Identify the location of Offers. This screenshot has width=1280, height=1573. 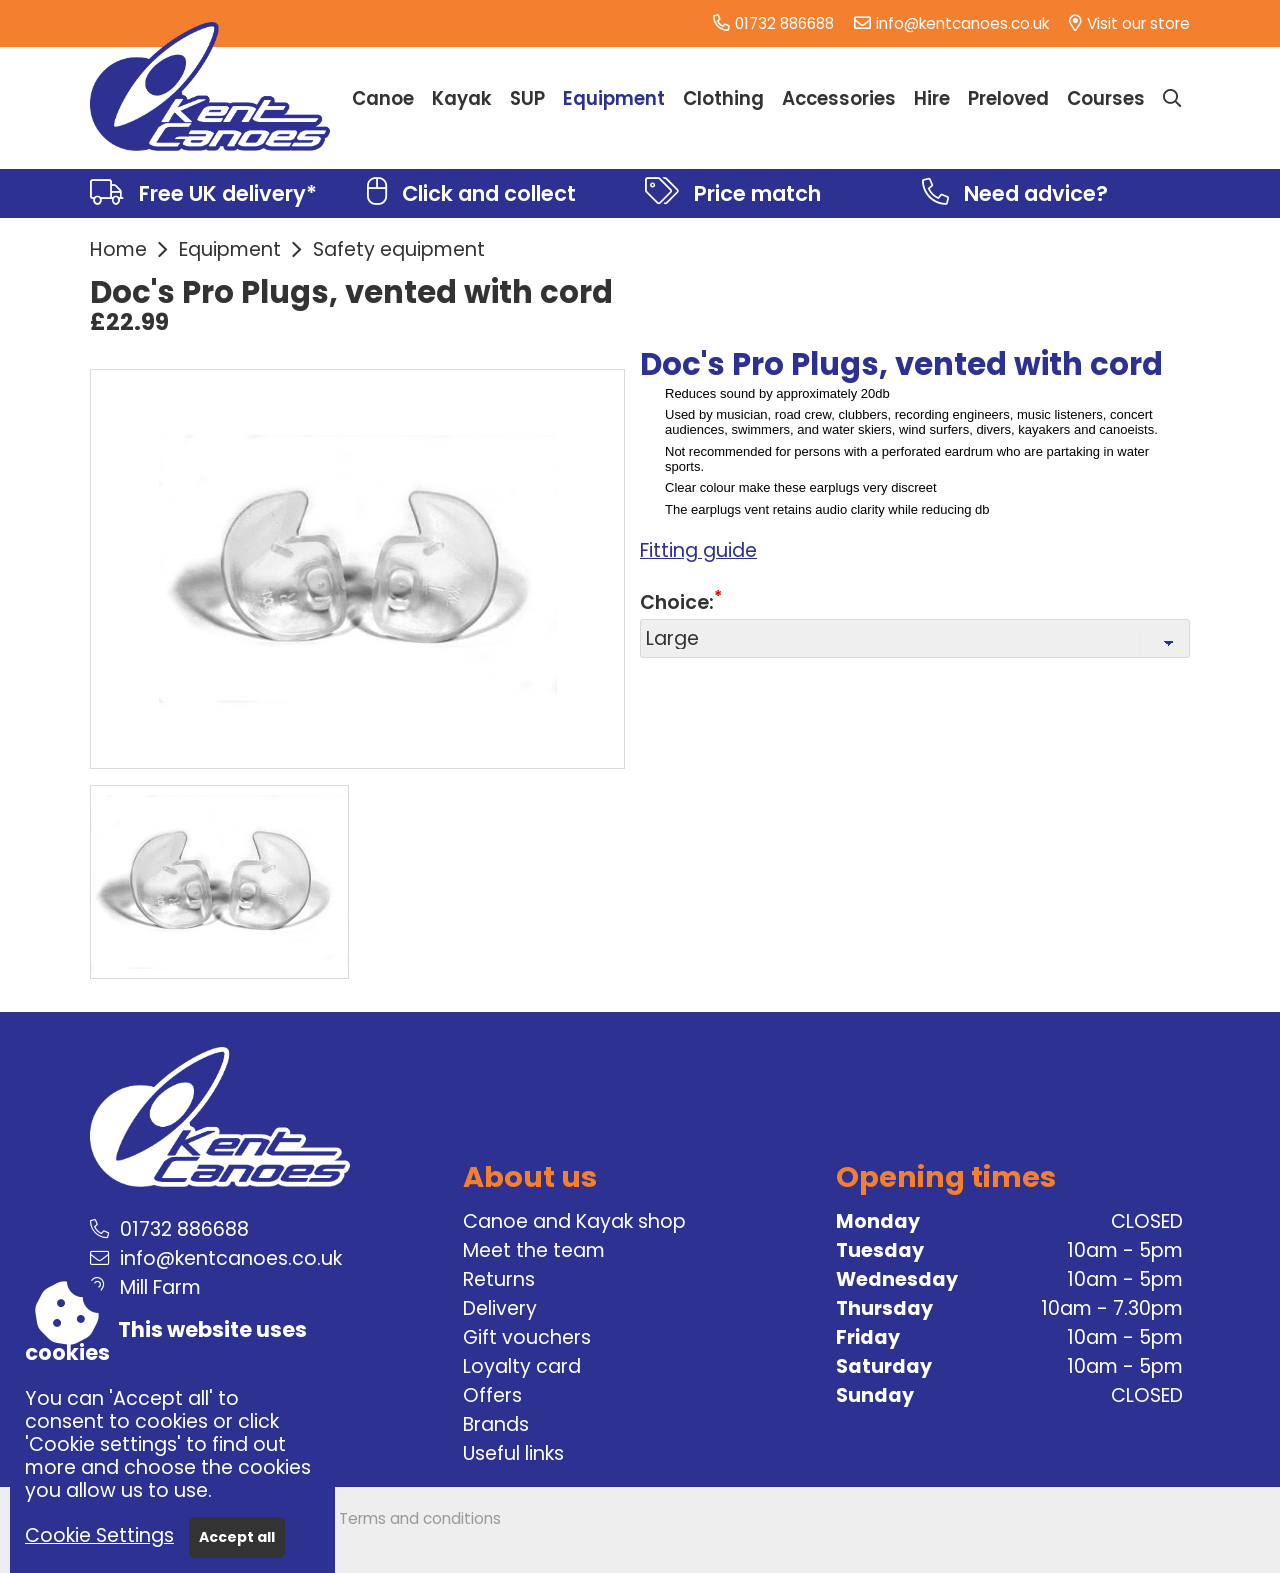
(492, 1395).